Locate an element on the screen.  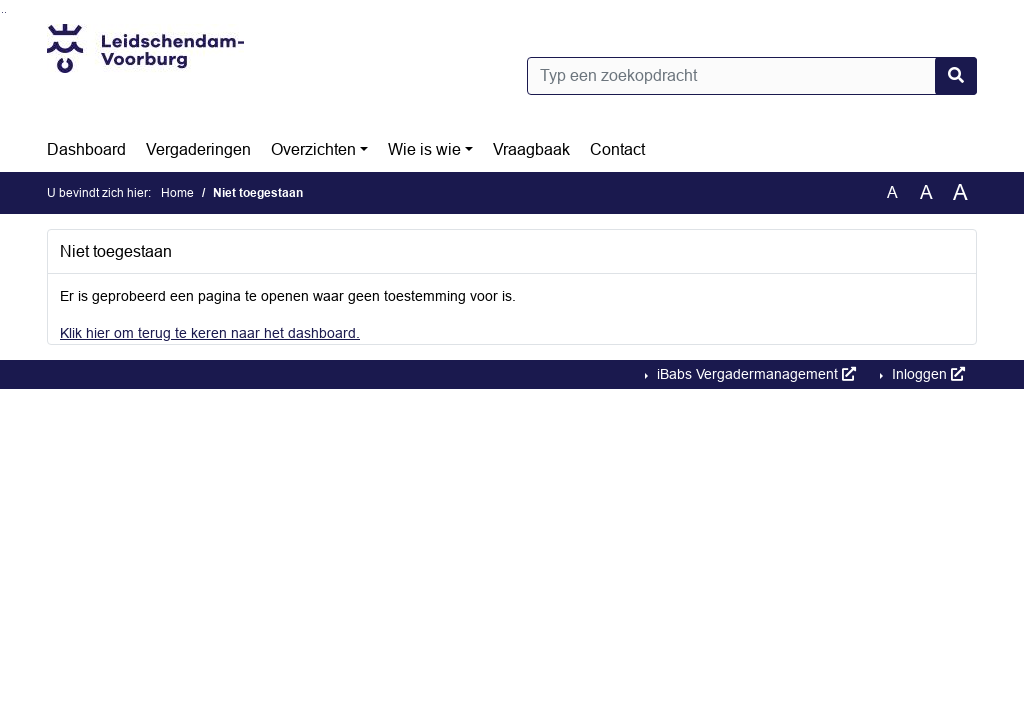
[Typ een zoekopdracht] is located at coordinates (752, 76).